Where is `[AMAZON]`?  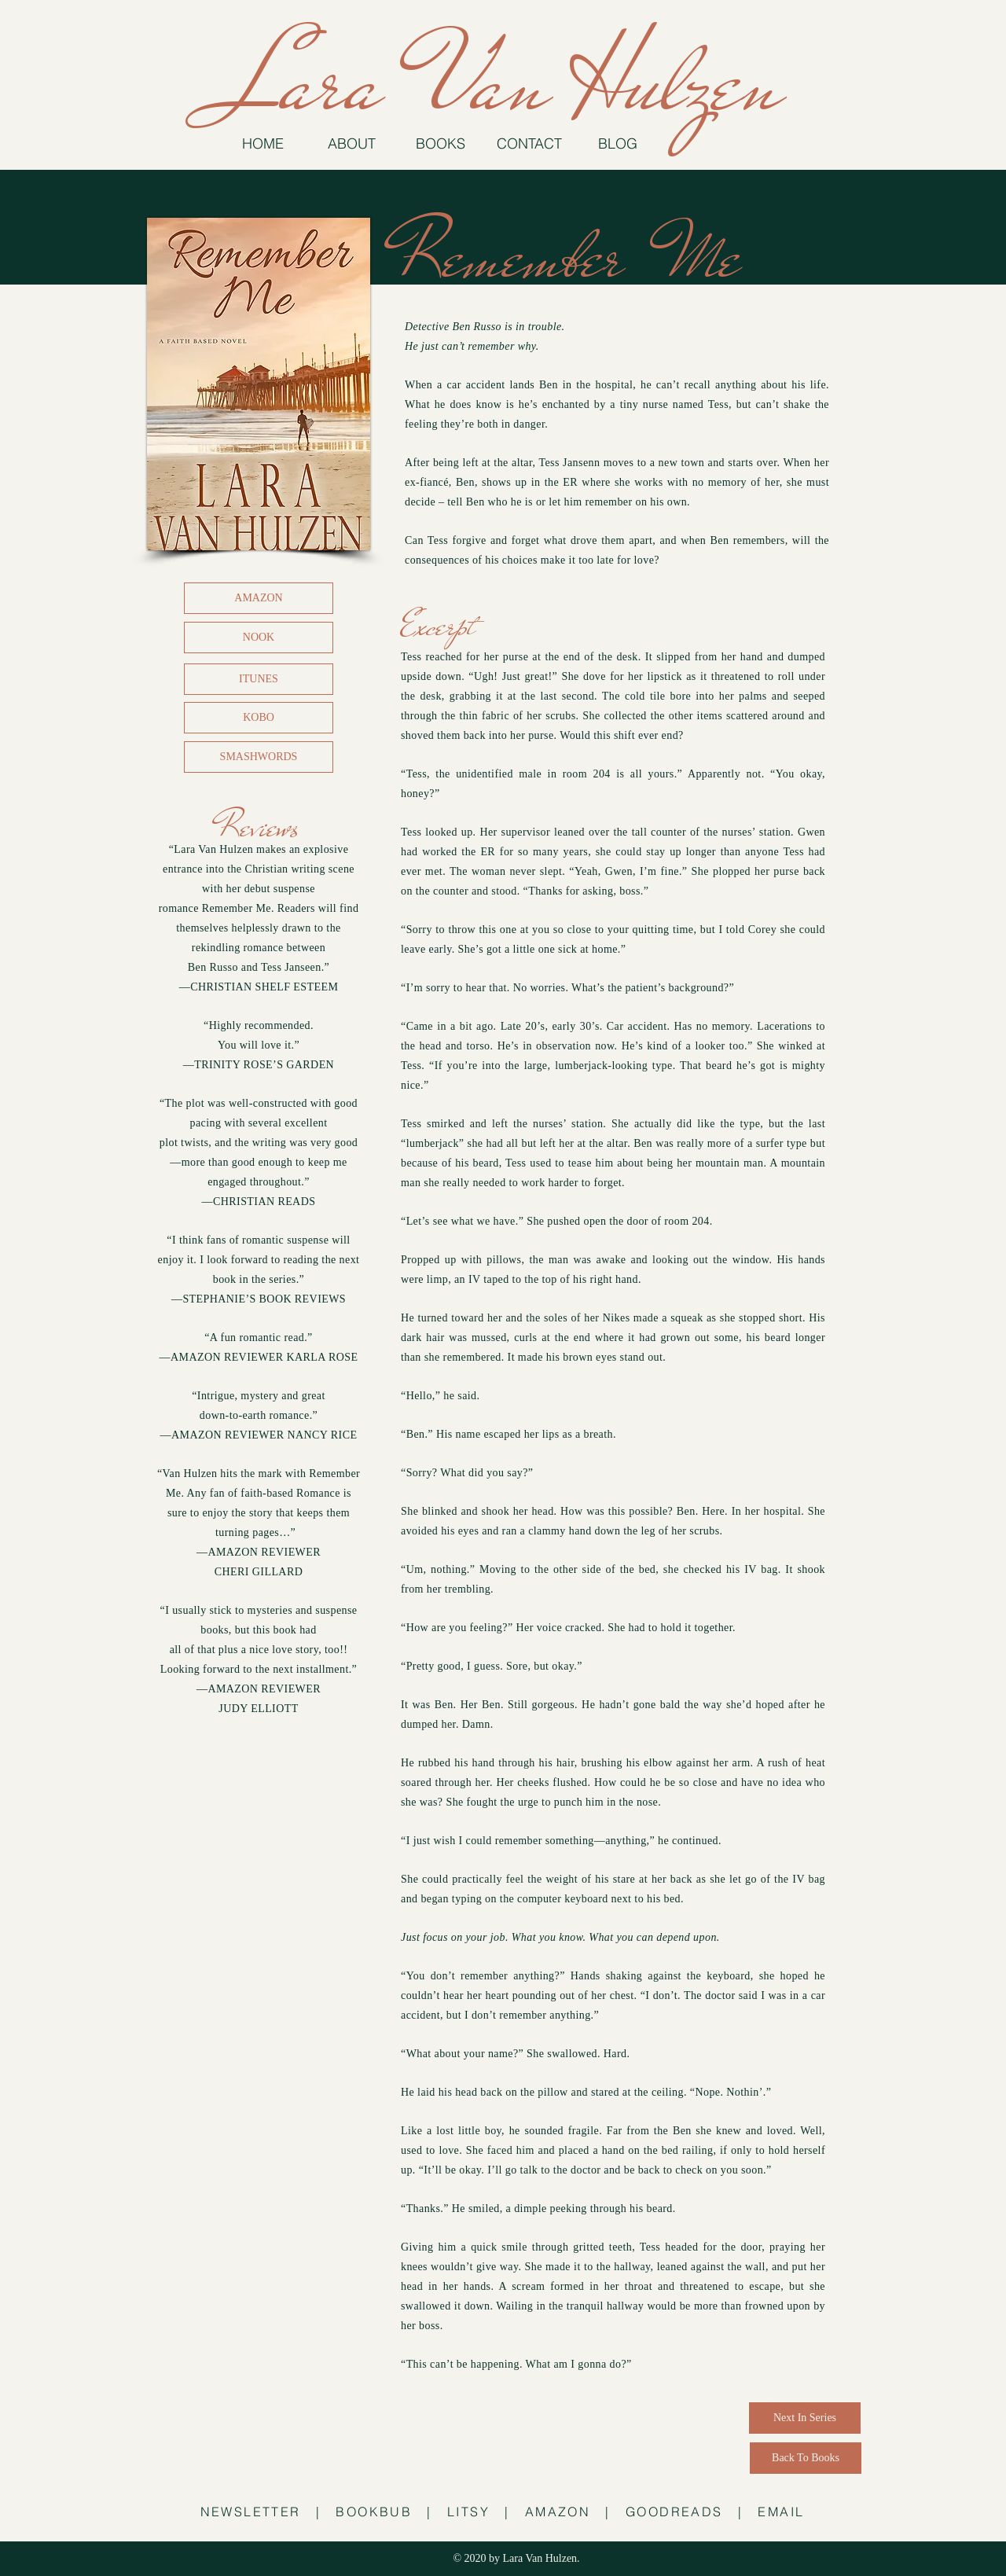 [AMAZON] is located at coordinates (258, 598).